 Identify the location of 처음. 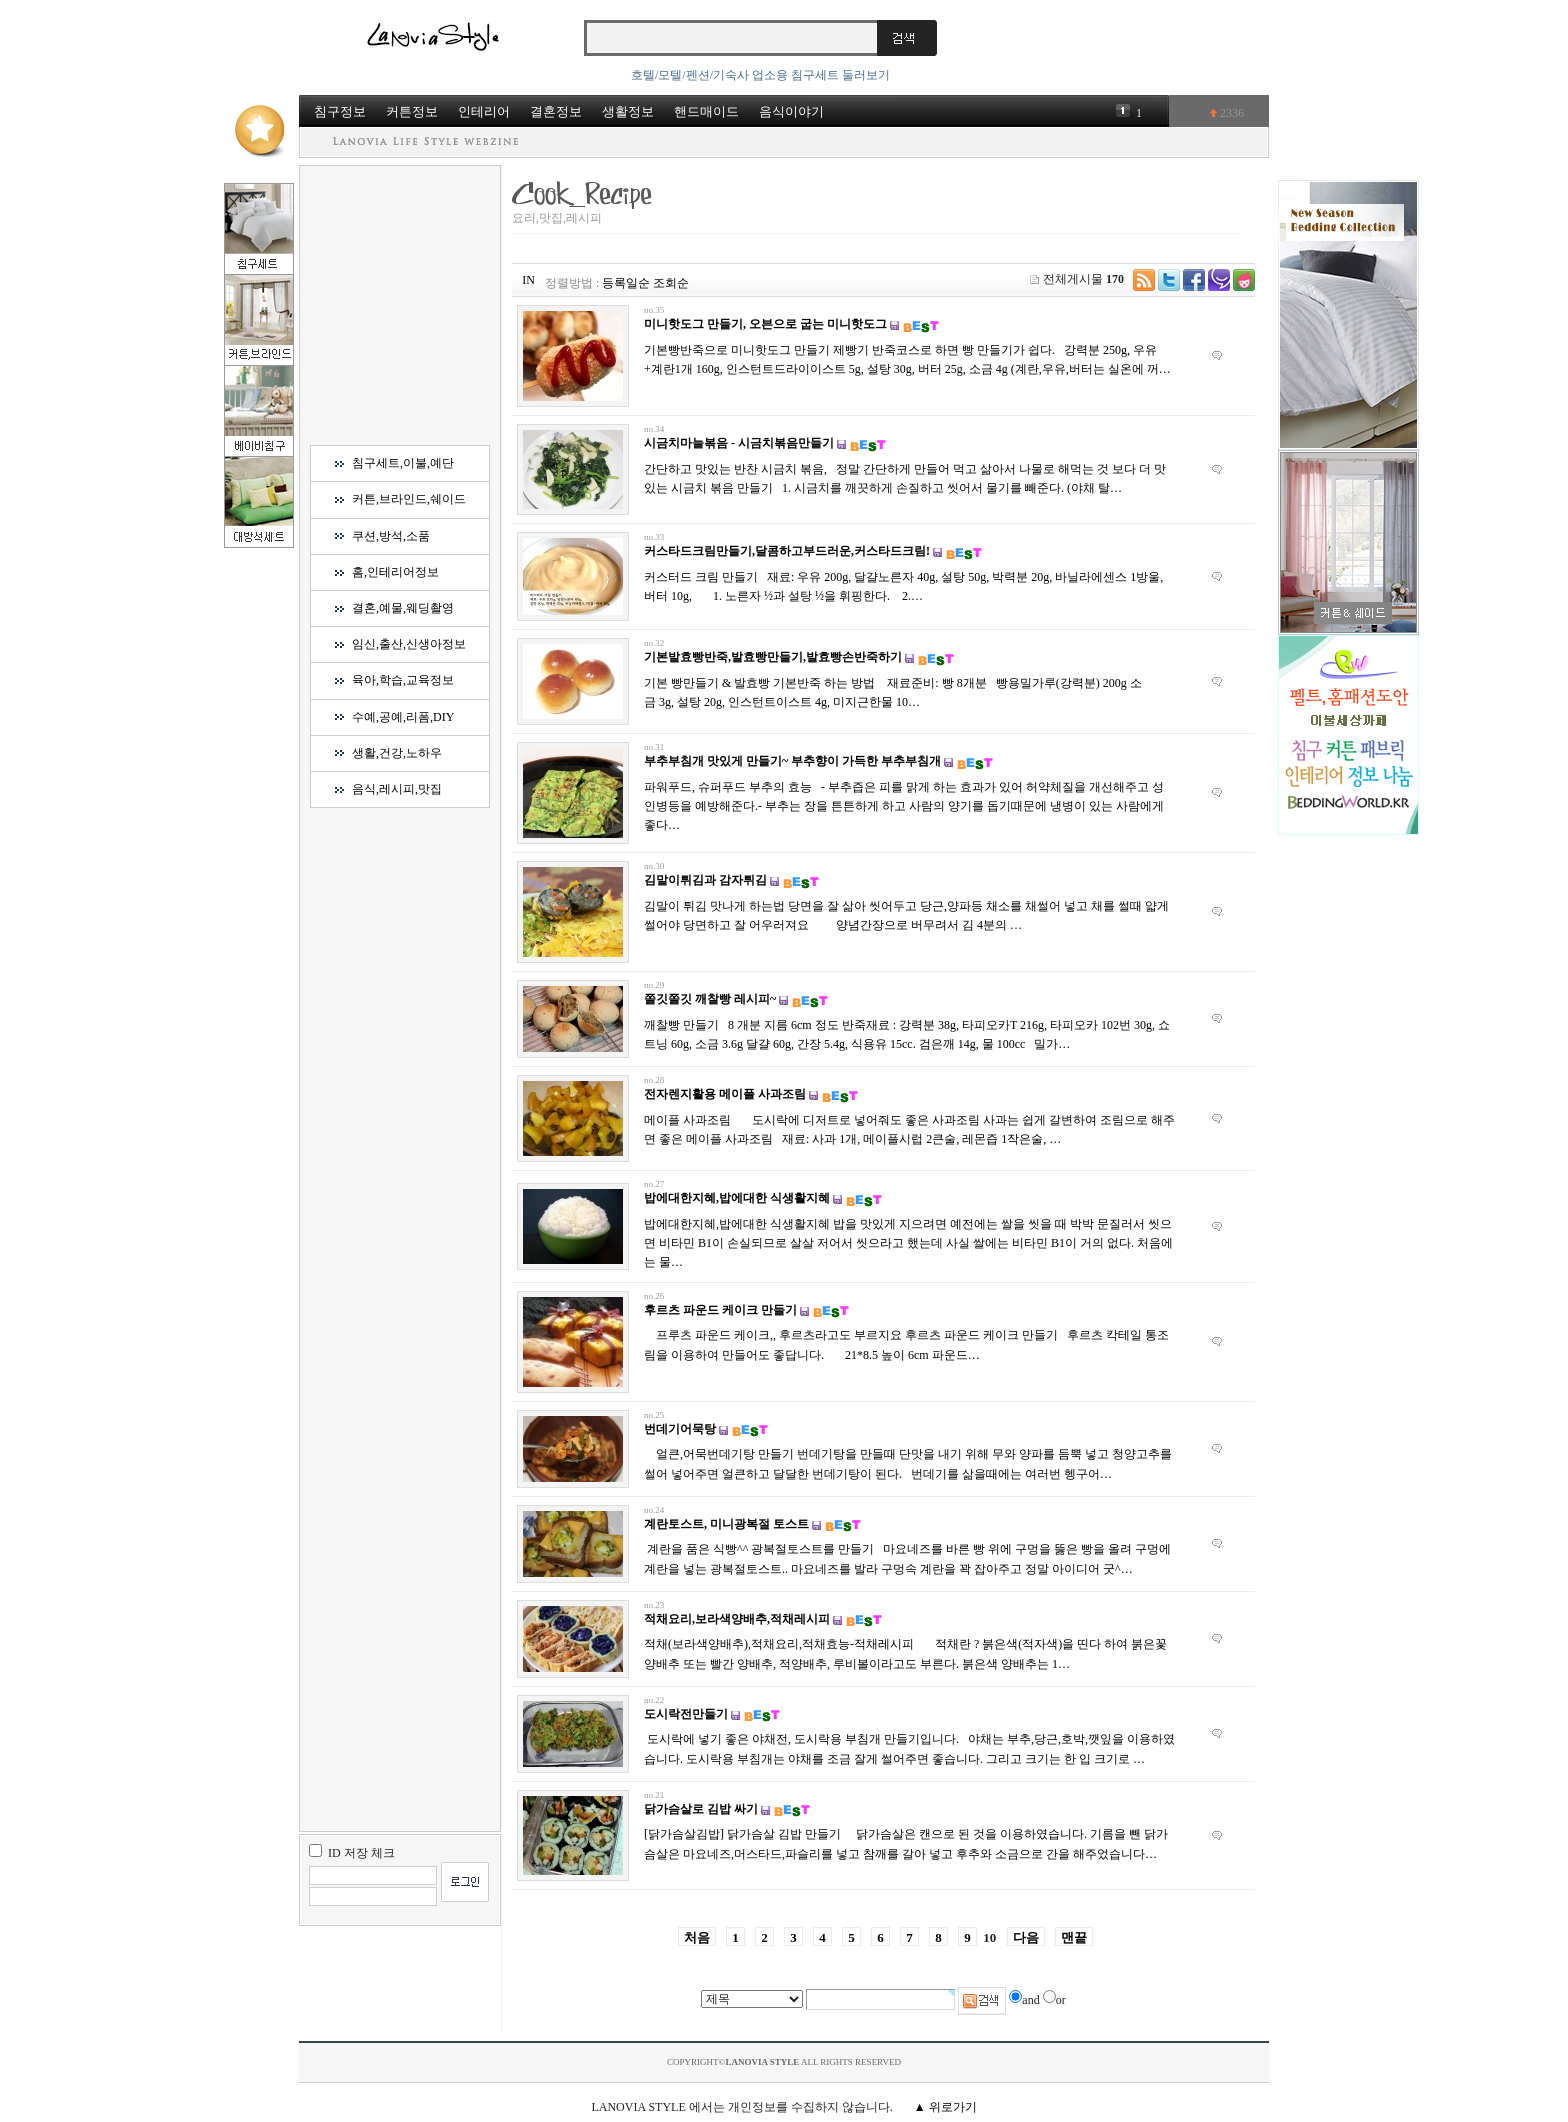
(697, 1937).